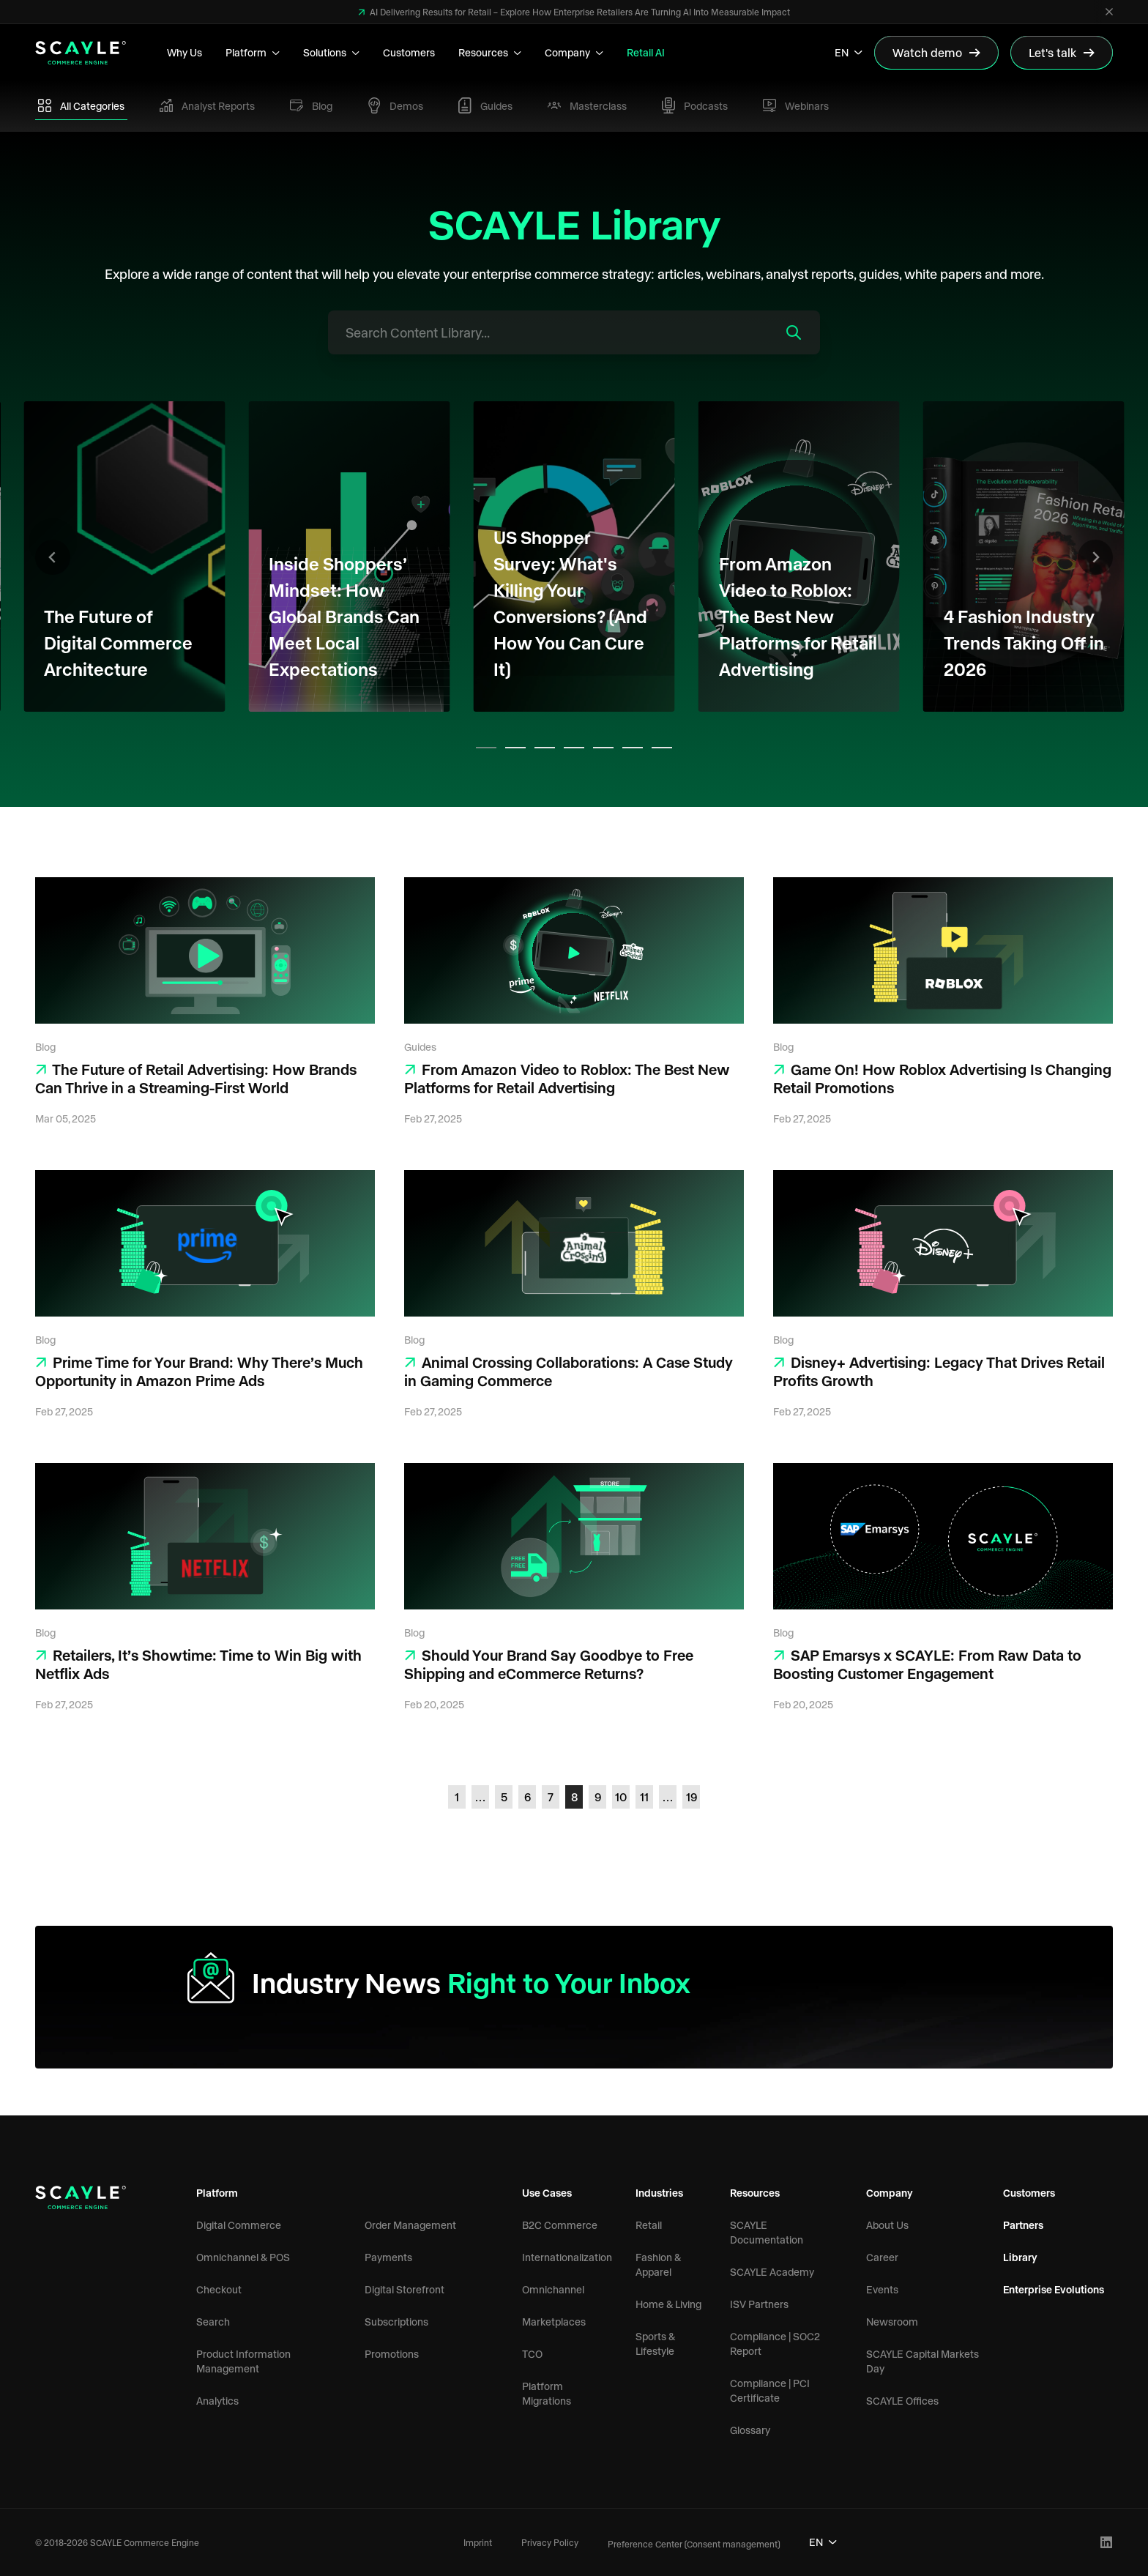 The image size is (1148, 2576). I want to click on Disney+ Advertising: Legacy That Drives Retail Profits Growth, so click(939, 1371).